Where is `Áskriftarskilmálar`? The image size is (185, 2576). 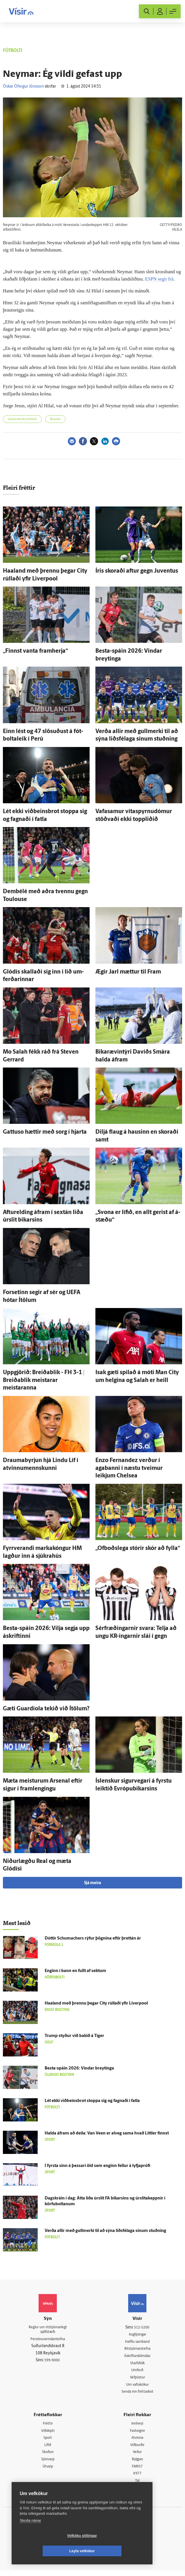 Áskriftarskilmálar is located at coordinates (137, 2357).